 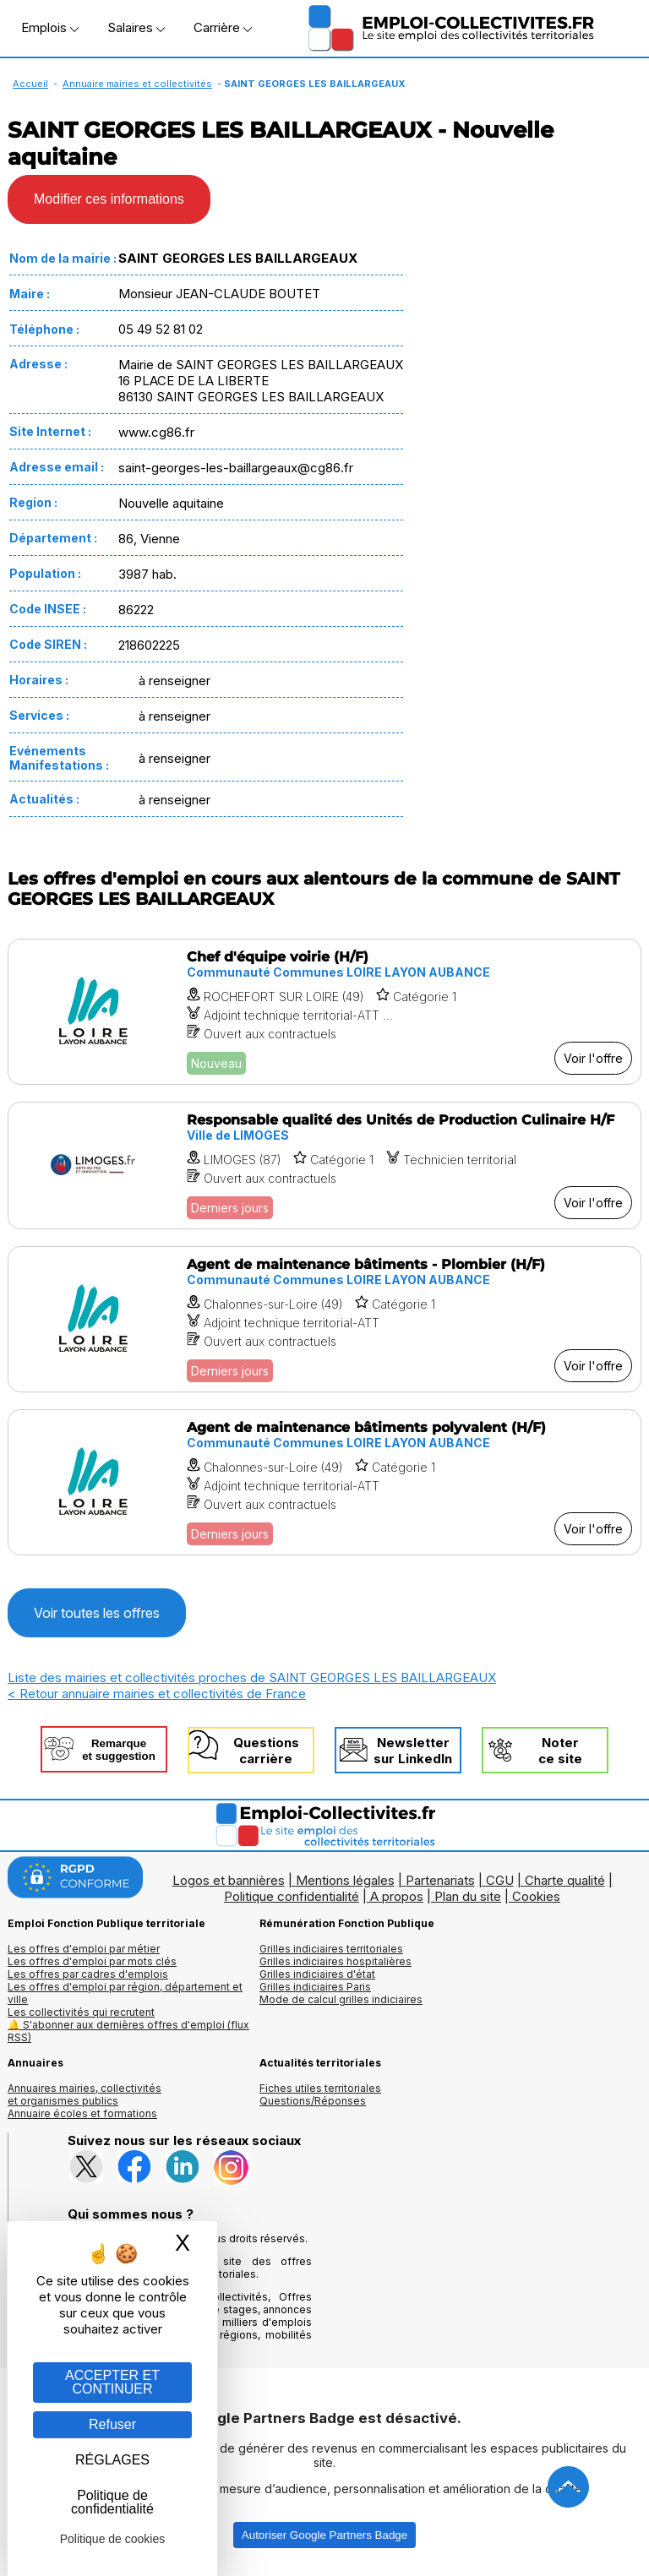 What do you see at coordinates (312, 2100) in the screenshot?
I see `Questions/Réponses` at bounding box center [312, 2100].